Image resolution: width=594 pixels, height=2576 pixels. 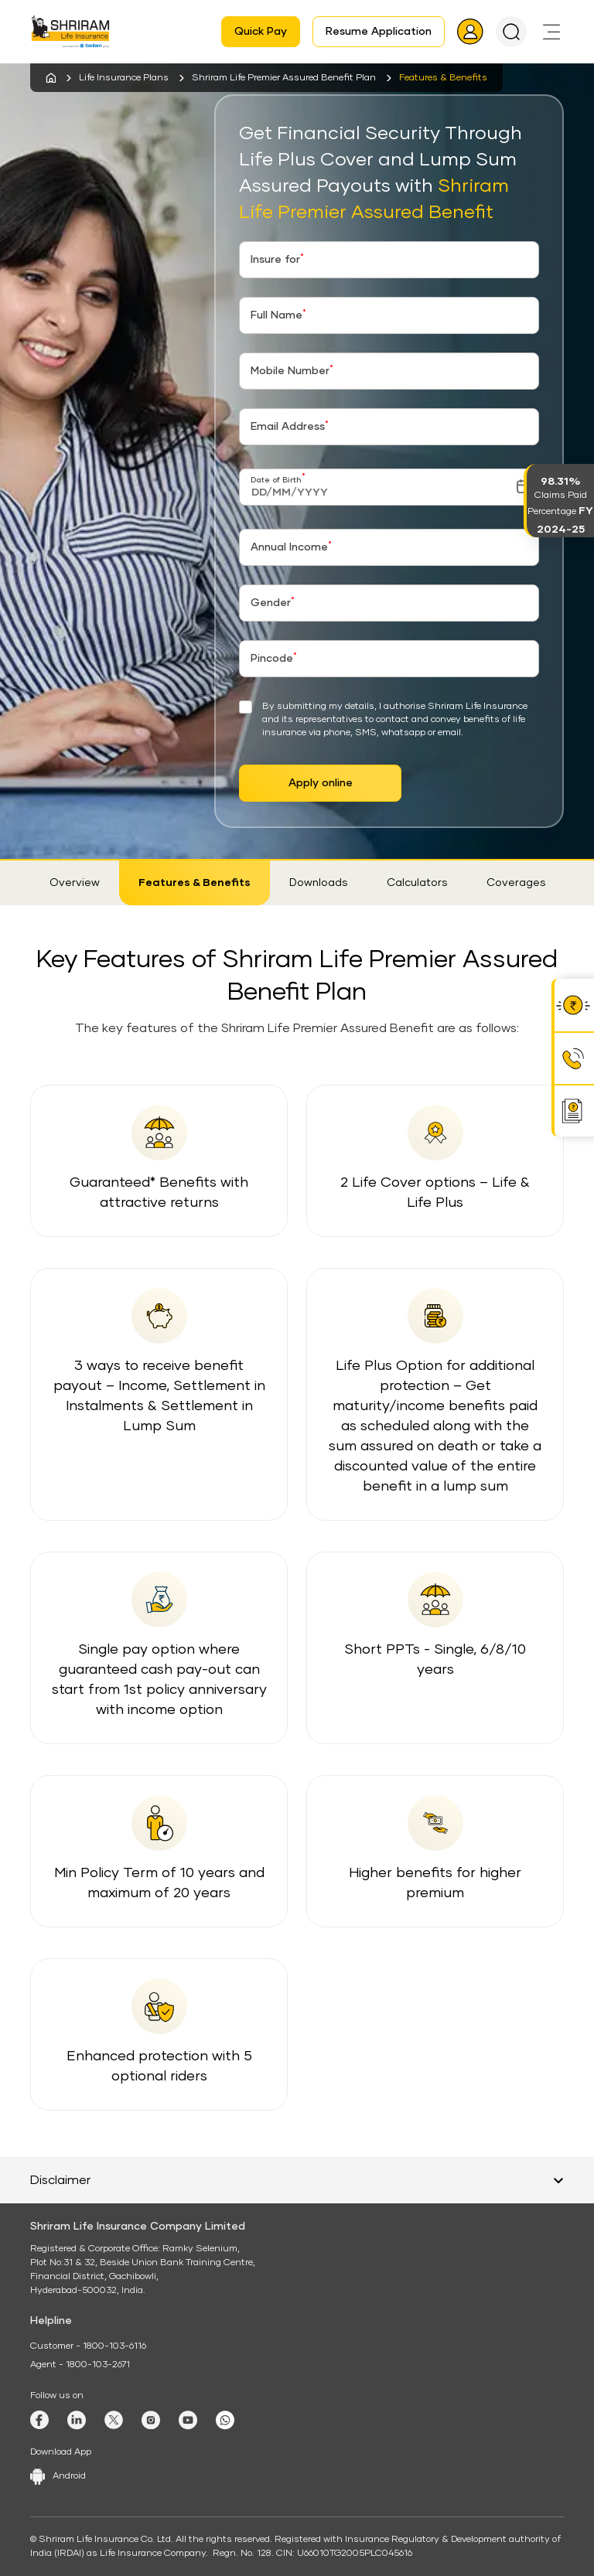 I want to click on Agent - 1800-103-2671, so click(x=80, y=2365).